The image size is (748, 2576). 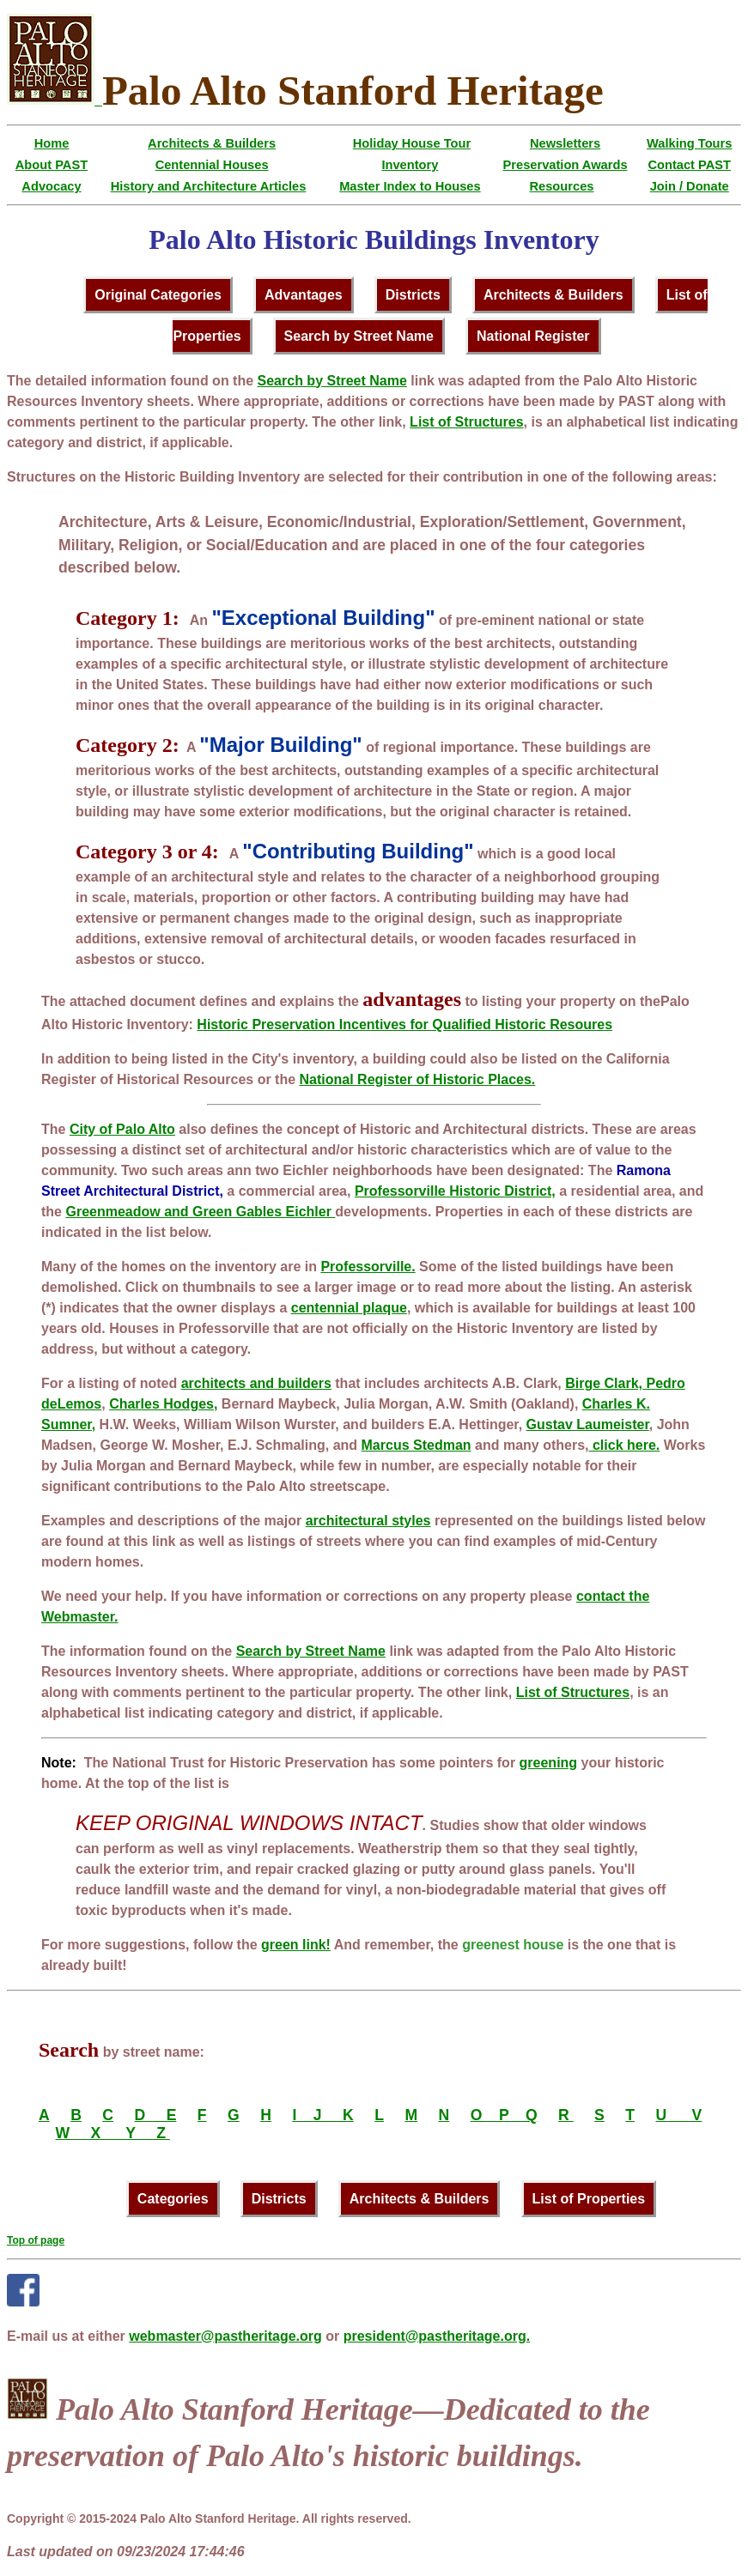 What do you see at coordinates (589, 2198) in the screenshot?
I see `List of Properties` at bounding box center [589, 2198].